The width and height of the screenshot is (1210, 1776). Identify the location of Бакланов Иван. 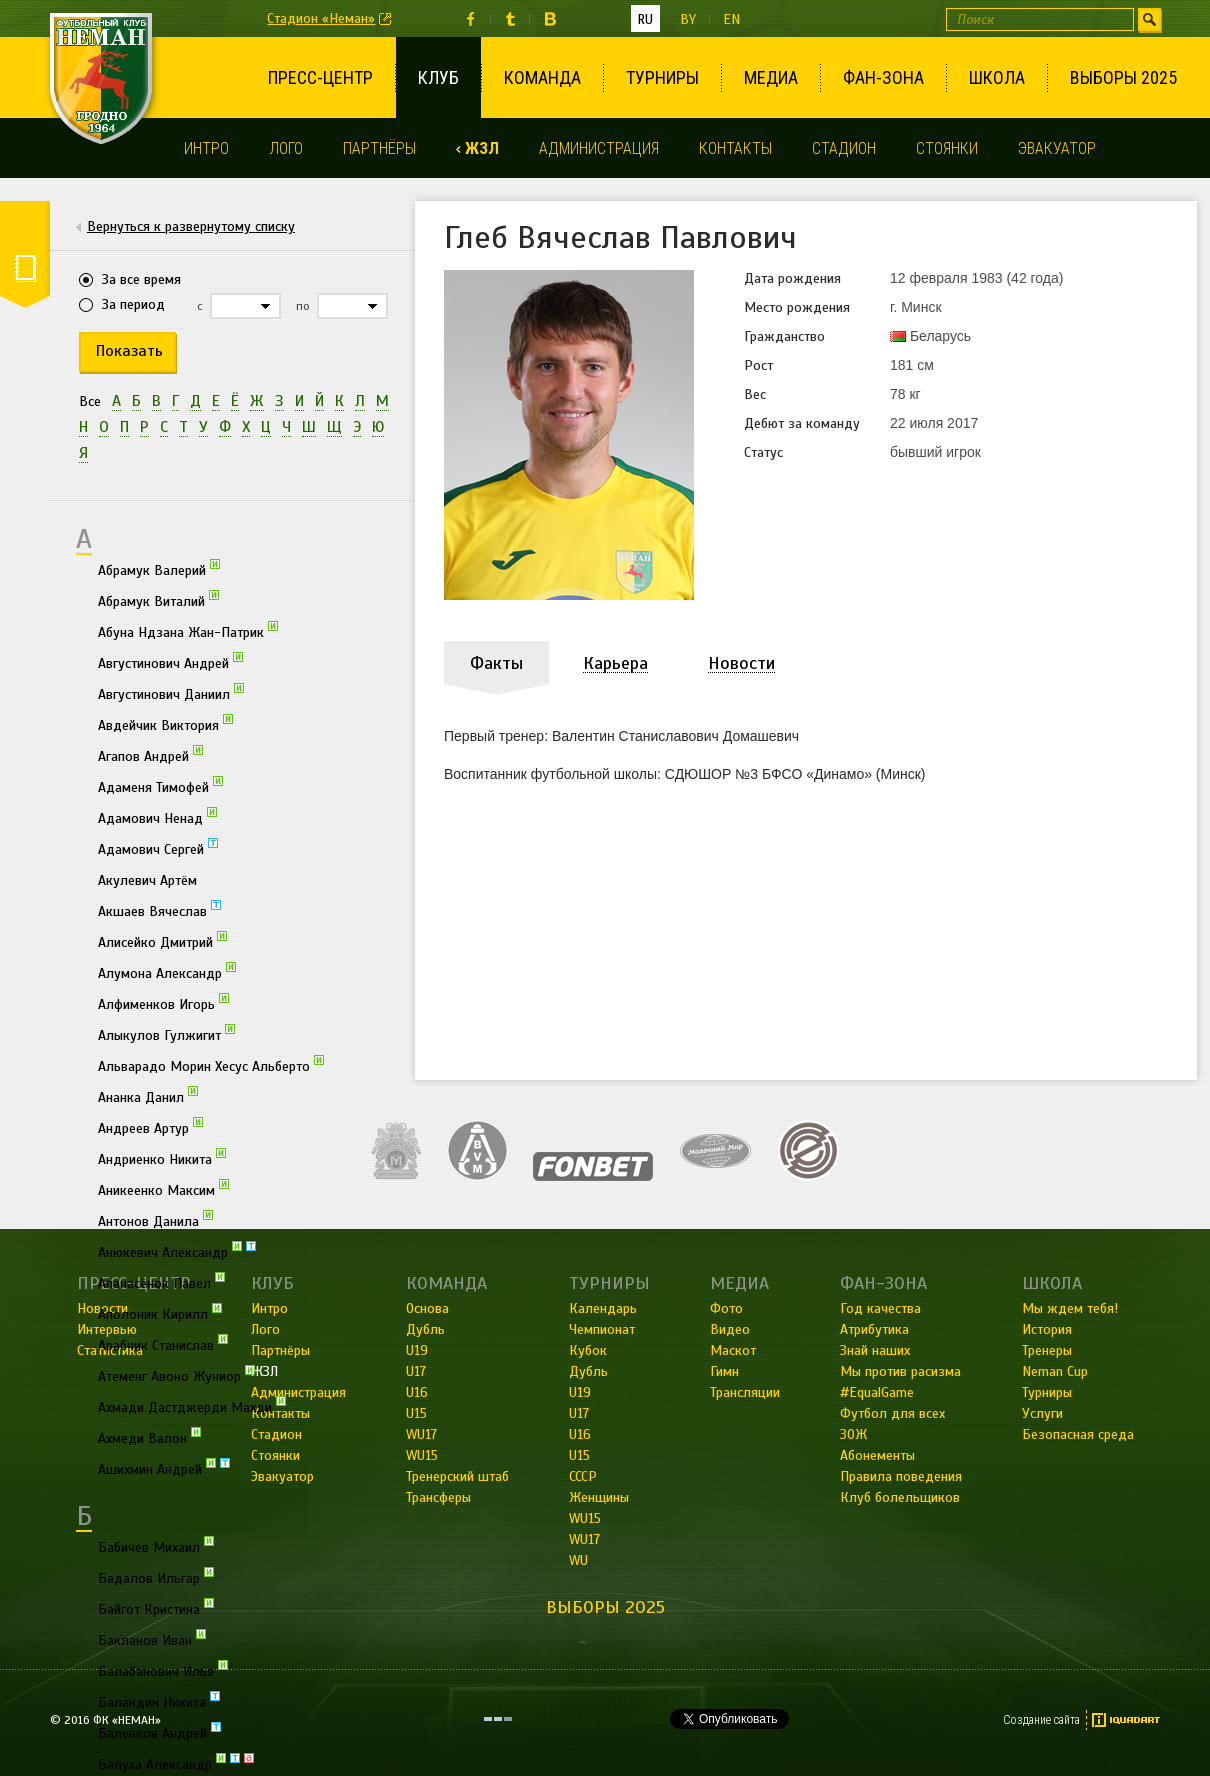
(152, 1639).